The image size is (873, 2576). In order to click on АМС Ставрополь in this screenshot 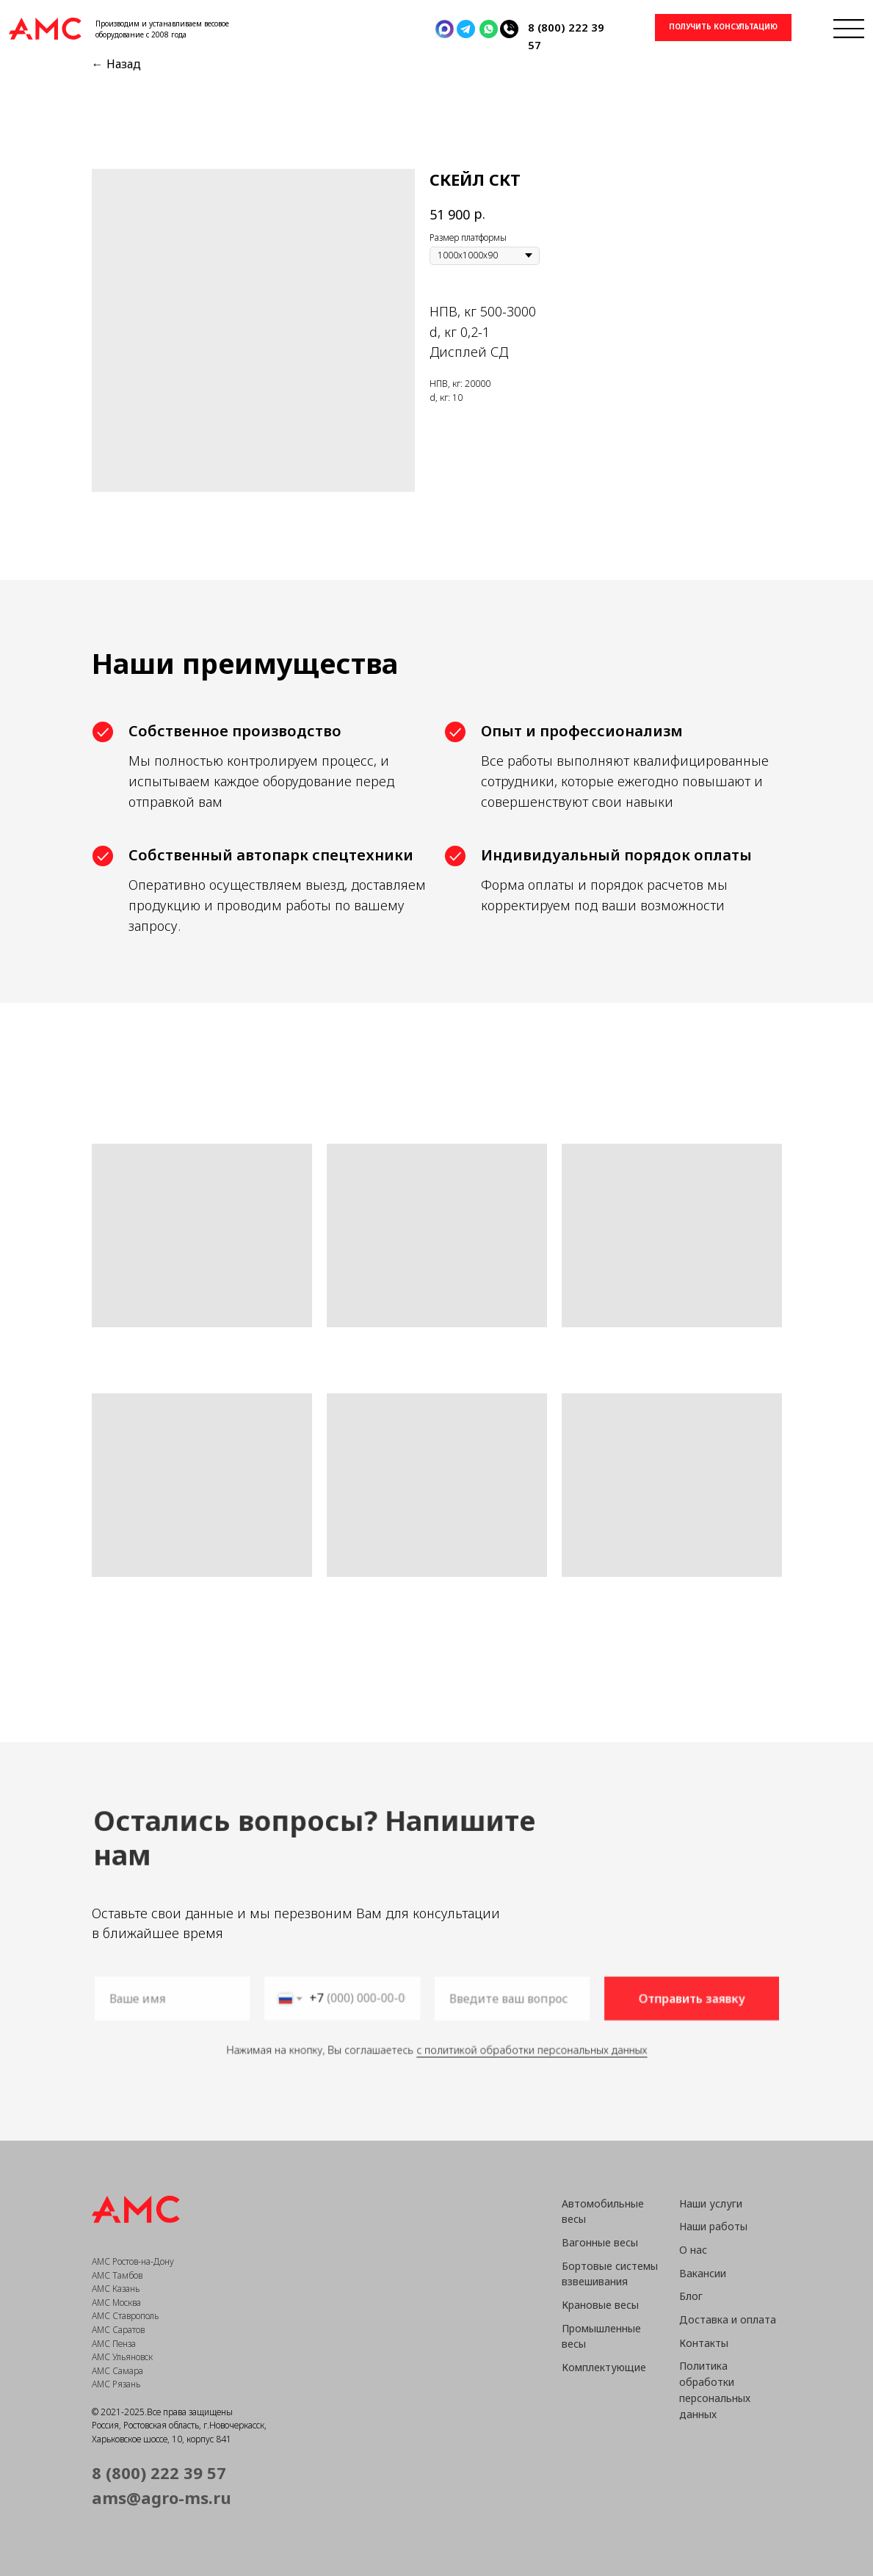, I will do `click(125, 2316)`.